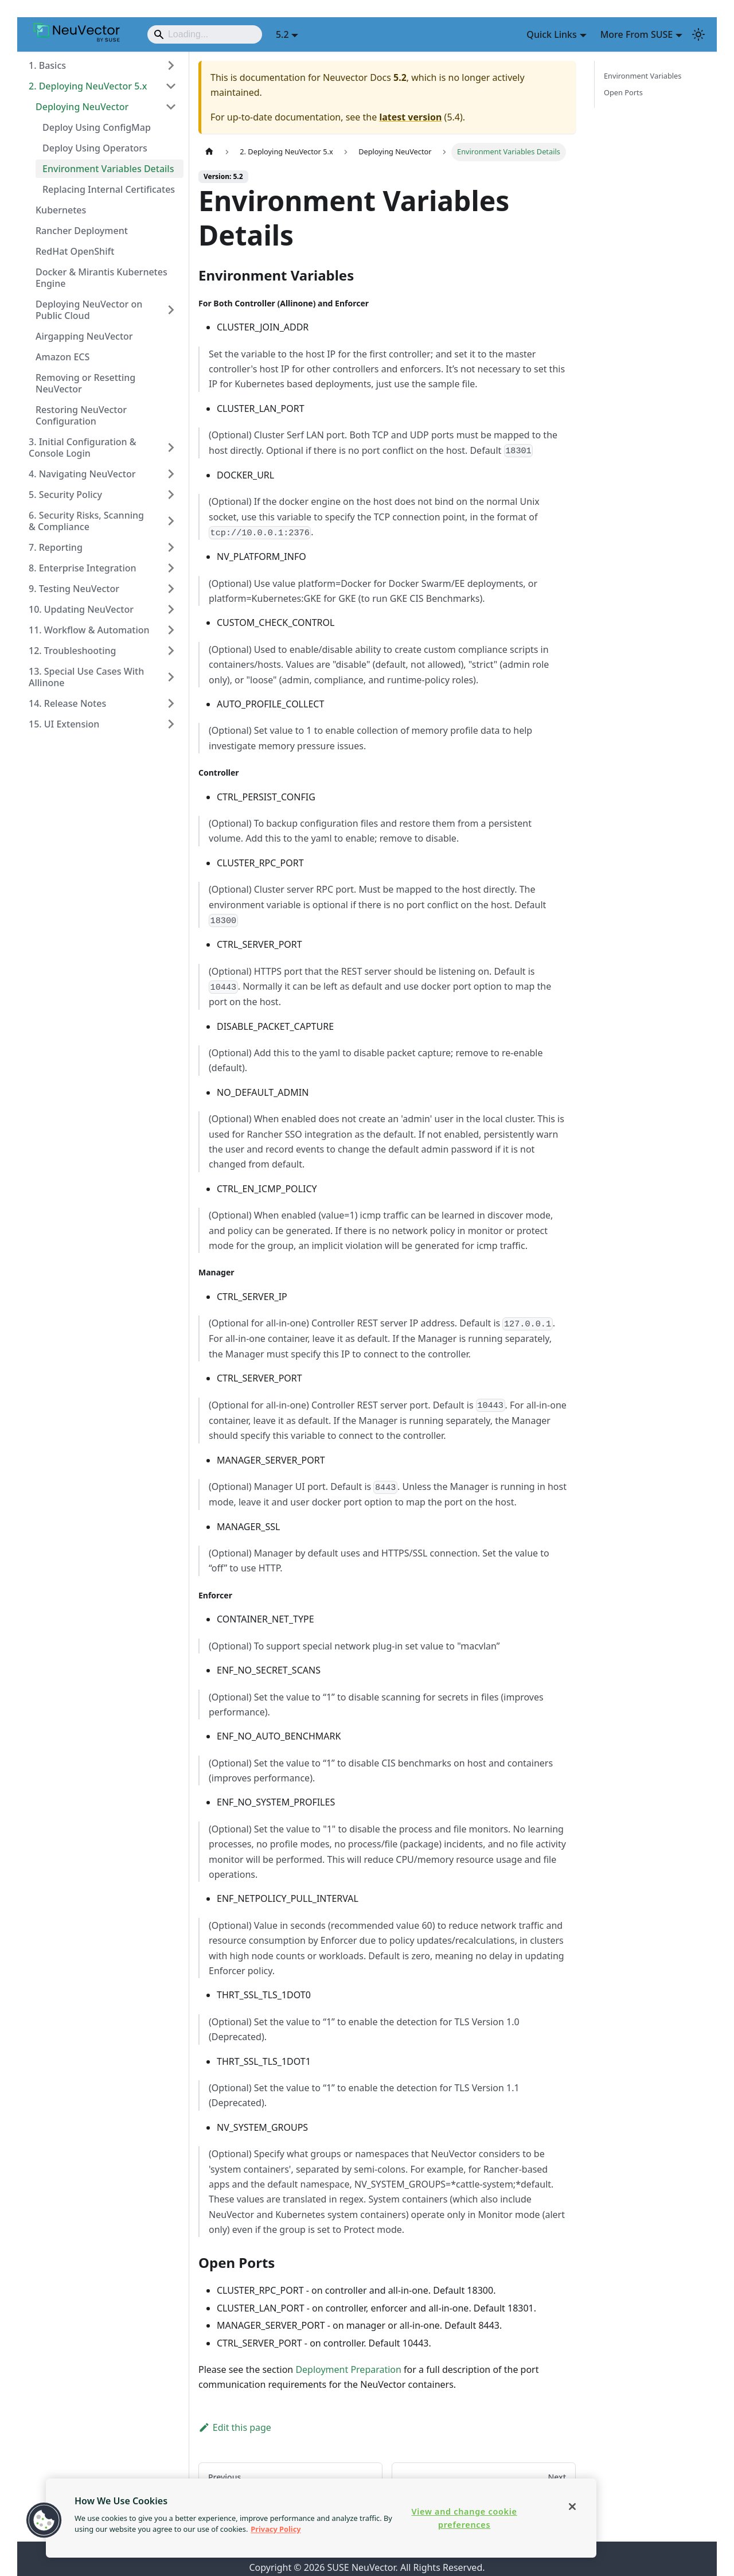  I want to click on Deploying NeuVector on Public Cloud, so click(89, 310).